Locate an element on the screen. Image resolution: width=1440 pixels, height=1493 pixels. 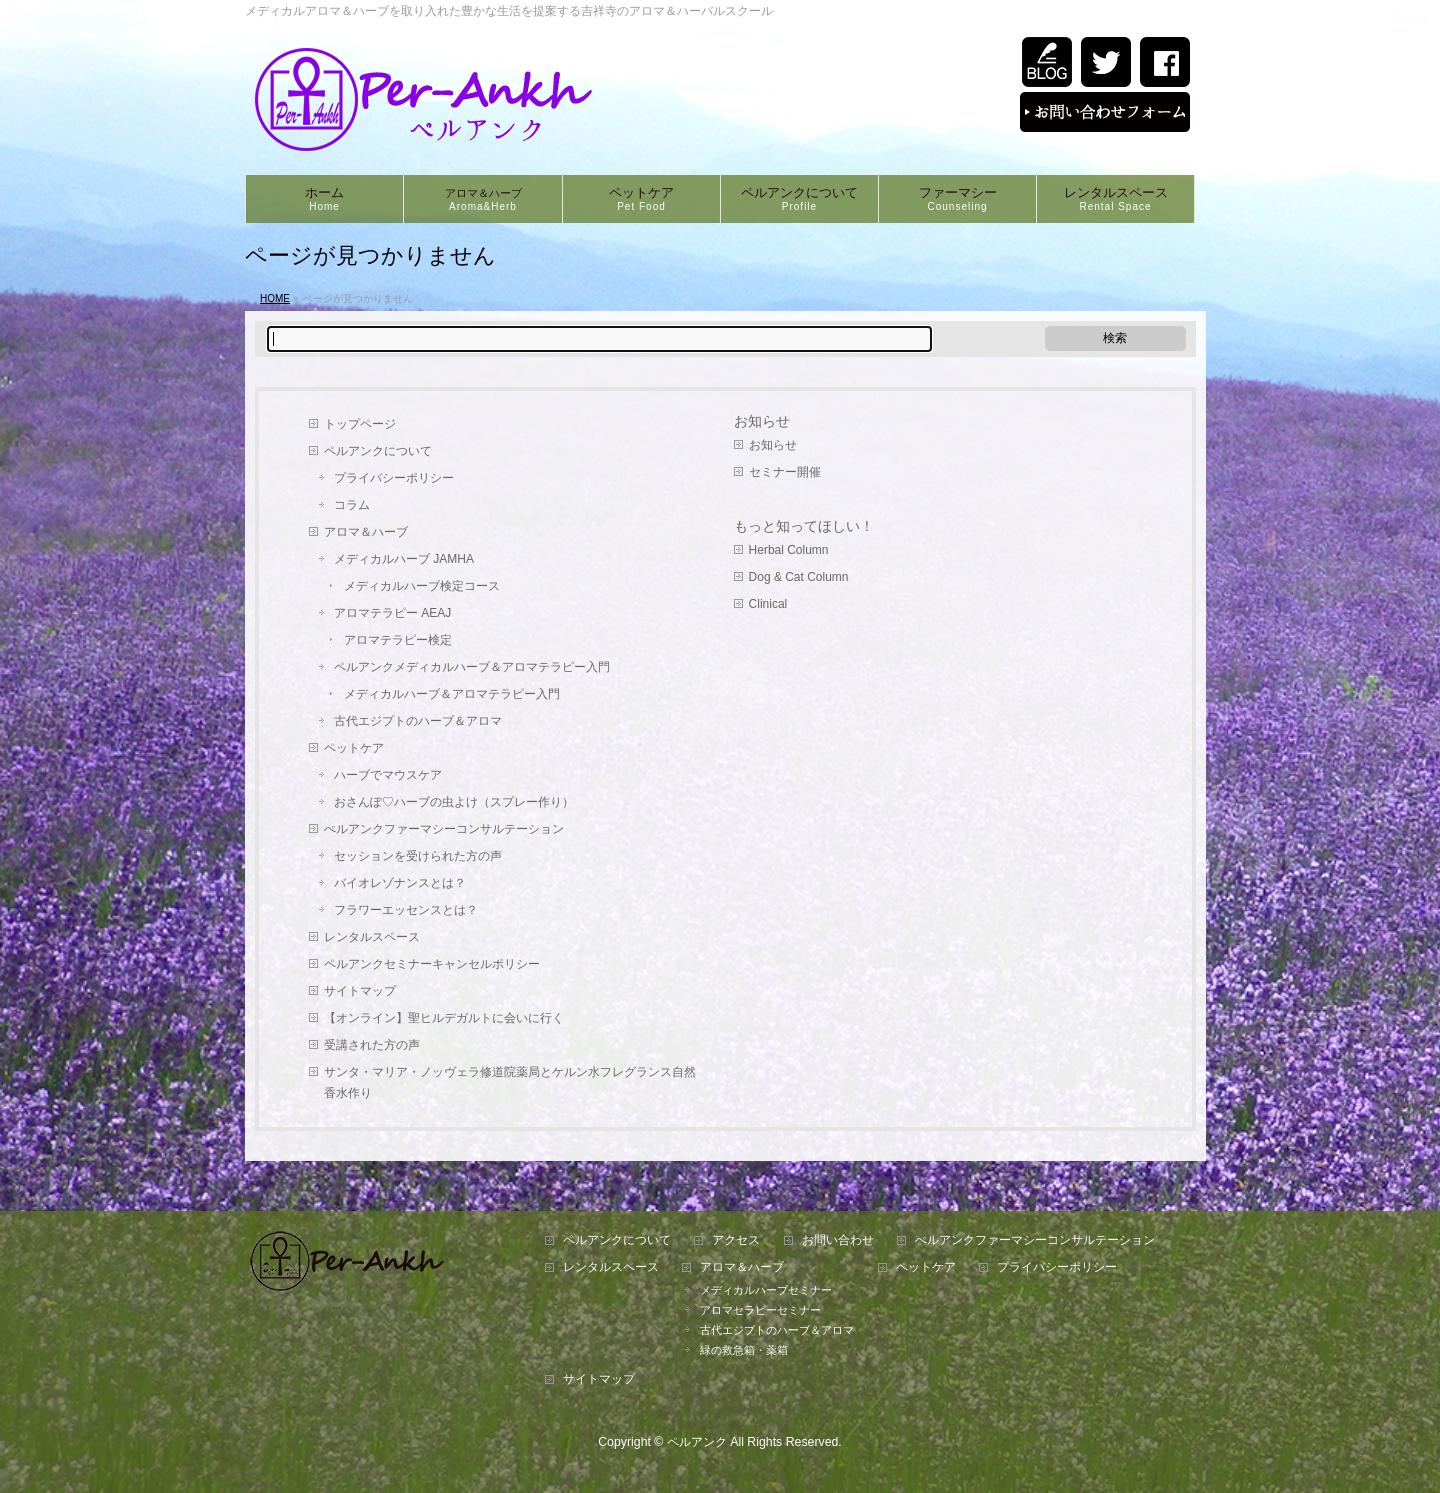
お知らせ is located at coordinates (762, 421).